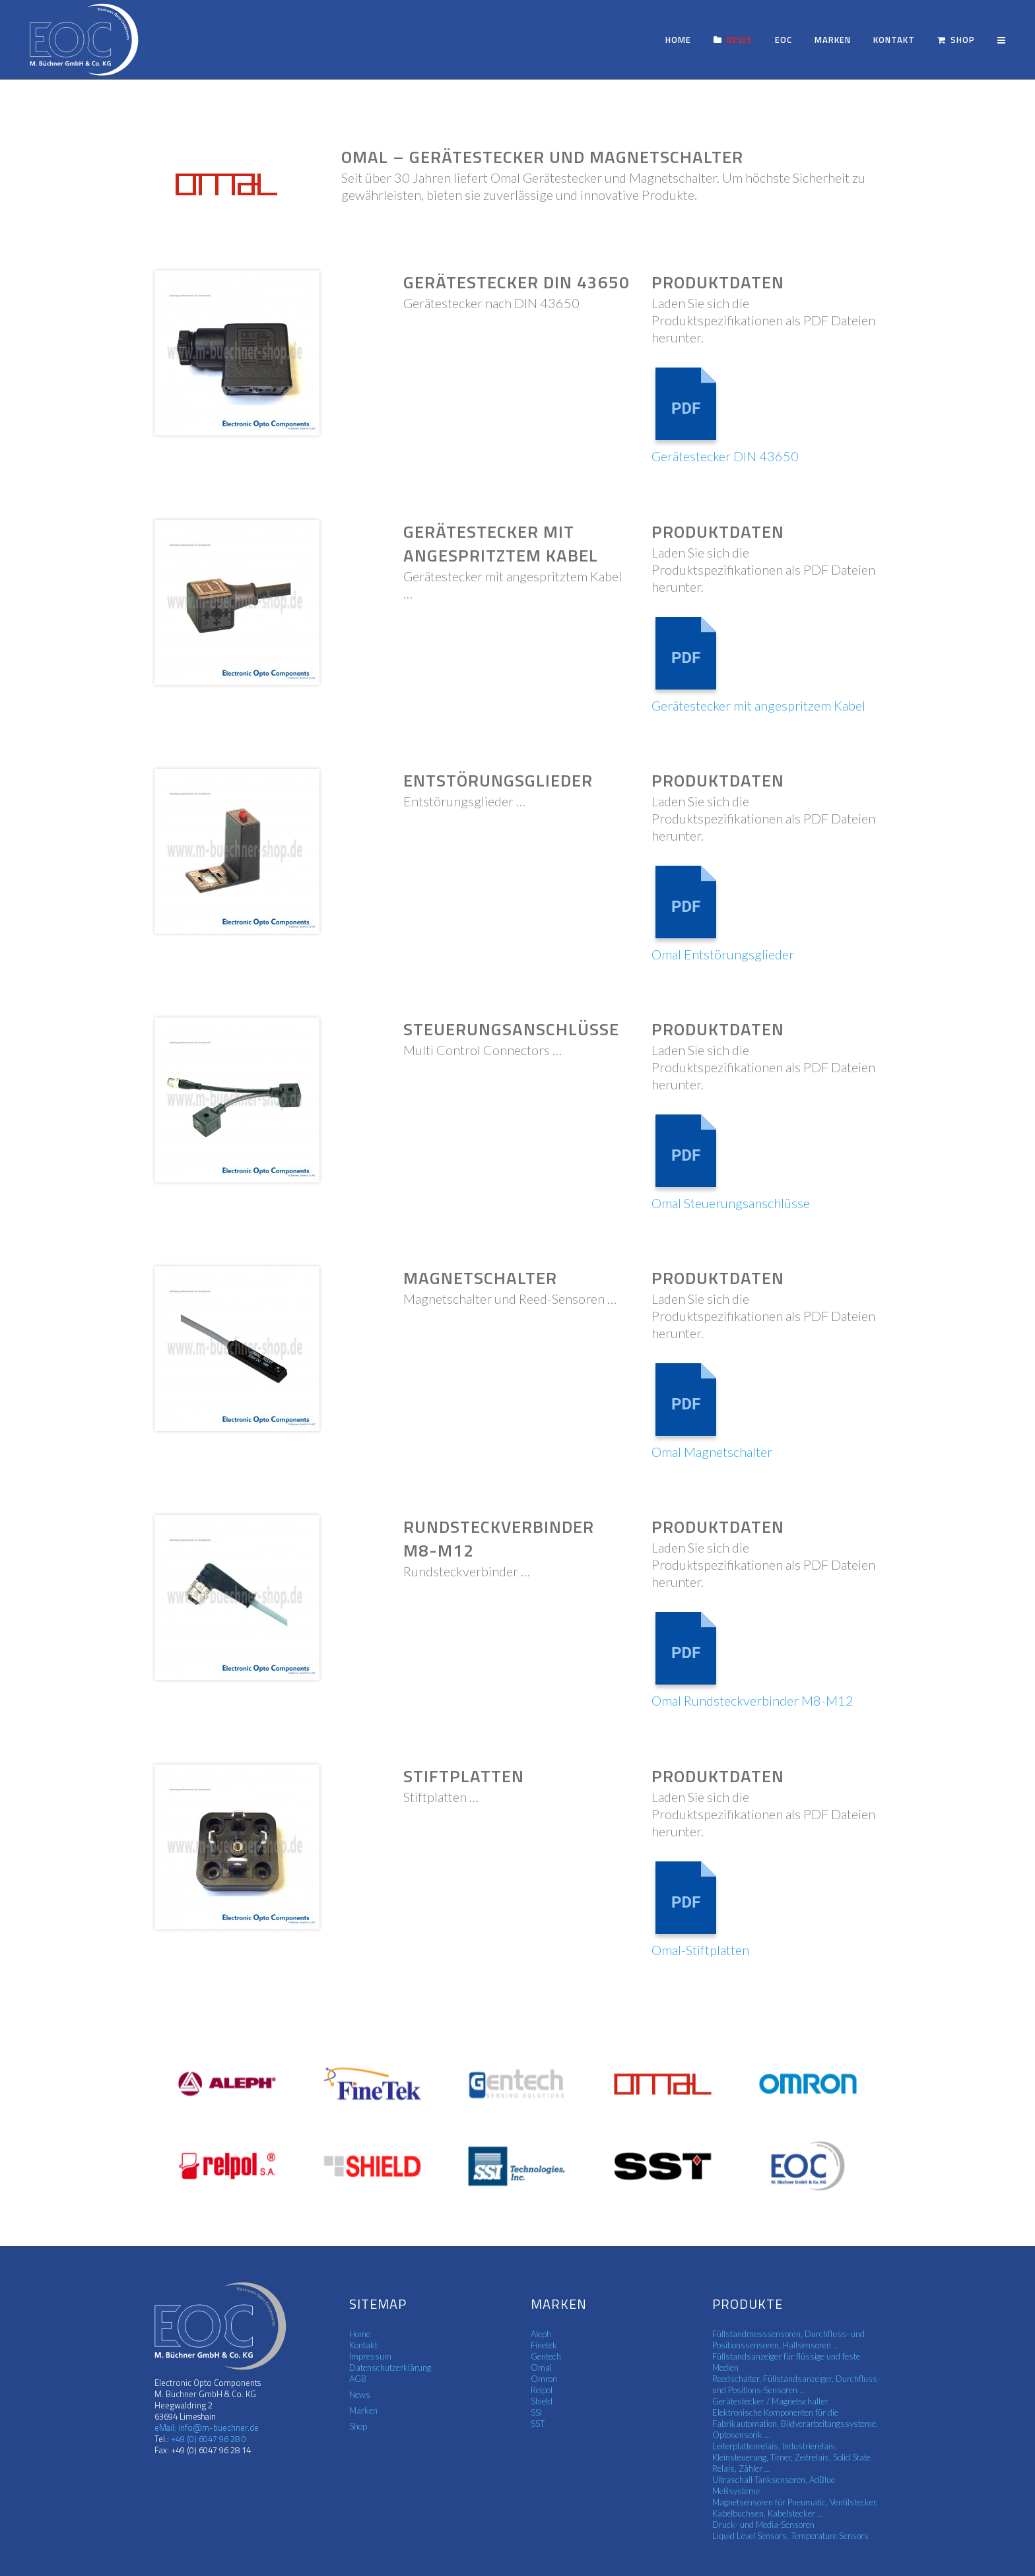 Image resolution: width=1035 pixels, height=2576 pixels. I want to click on Omron, so click(544, 2378).